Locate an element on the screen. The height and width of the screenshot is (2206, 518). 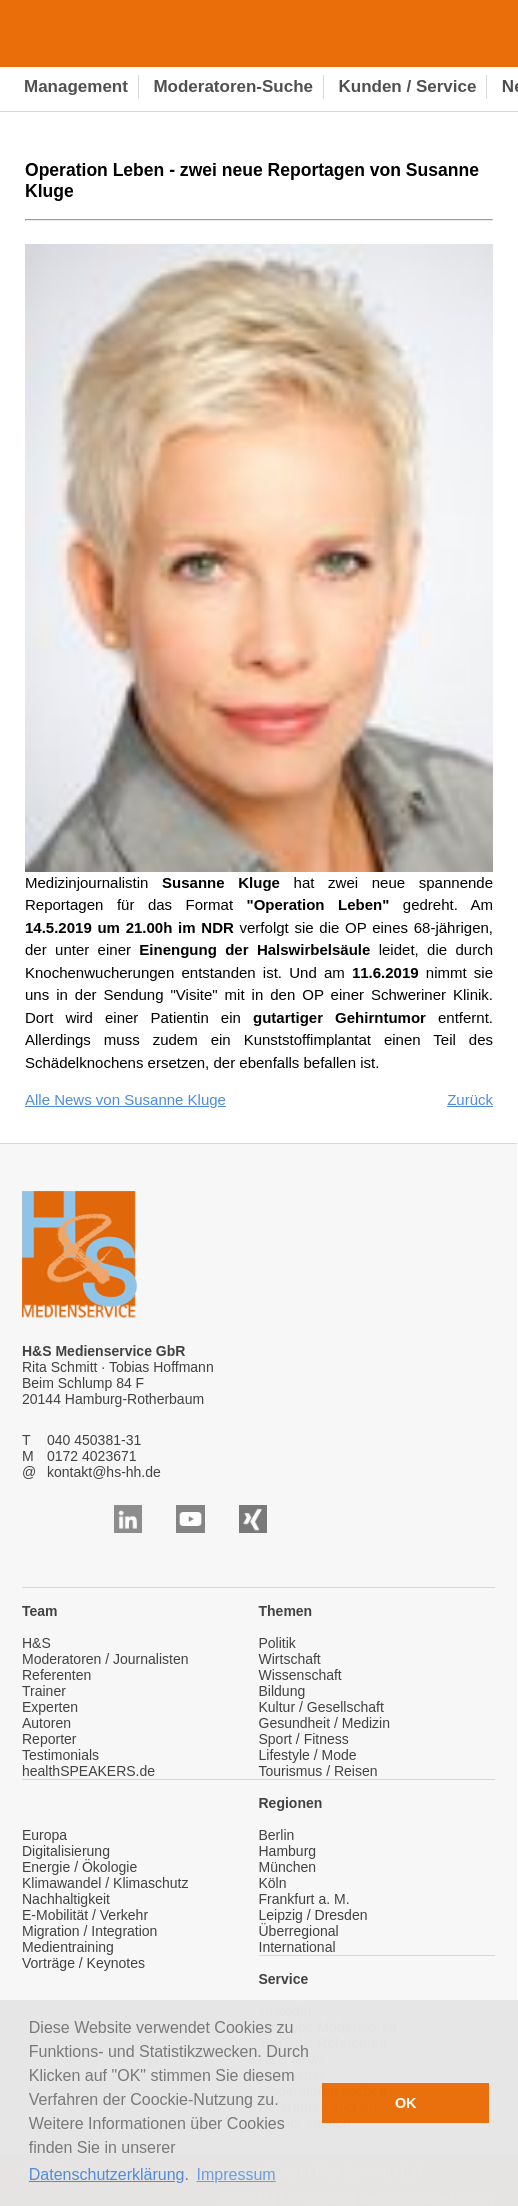
Lifestyle / Mode is located at coordinates (308, 1755).